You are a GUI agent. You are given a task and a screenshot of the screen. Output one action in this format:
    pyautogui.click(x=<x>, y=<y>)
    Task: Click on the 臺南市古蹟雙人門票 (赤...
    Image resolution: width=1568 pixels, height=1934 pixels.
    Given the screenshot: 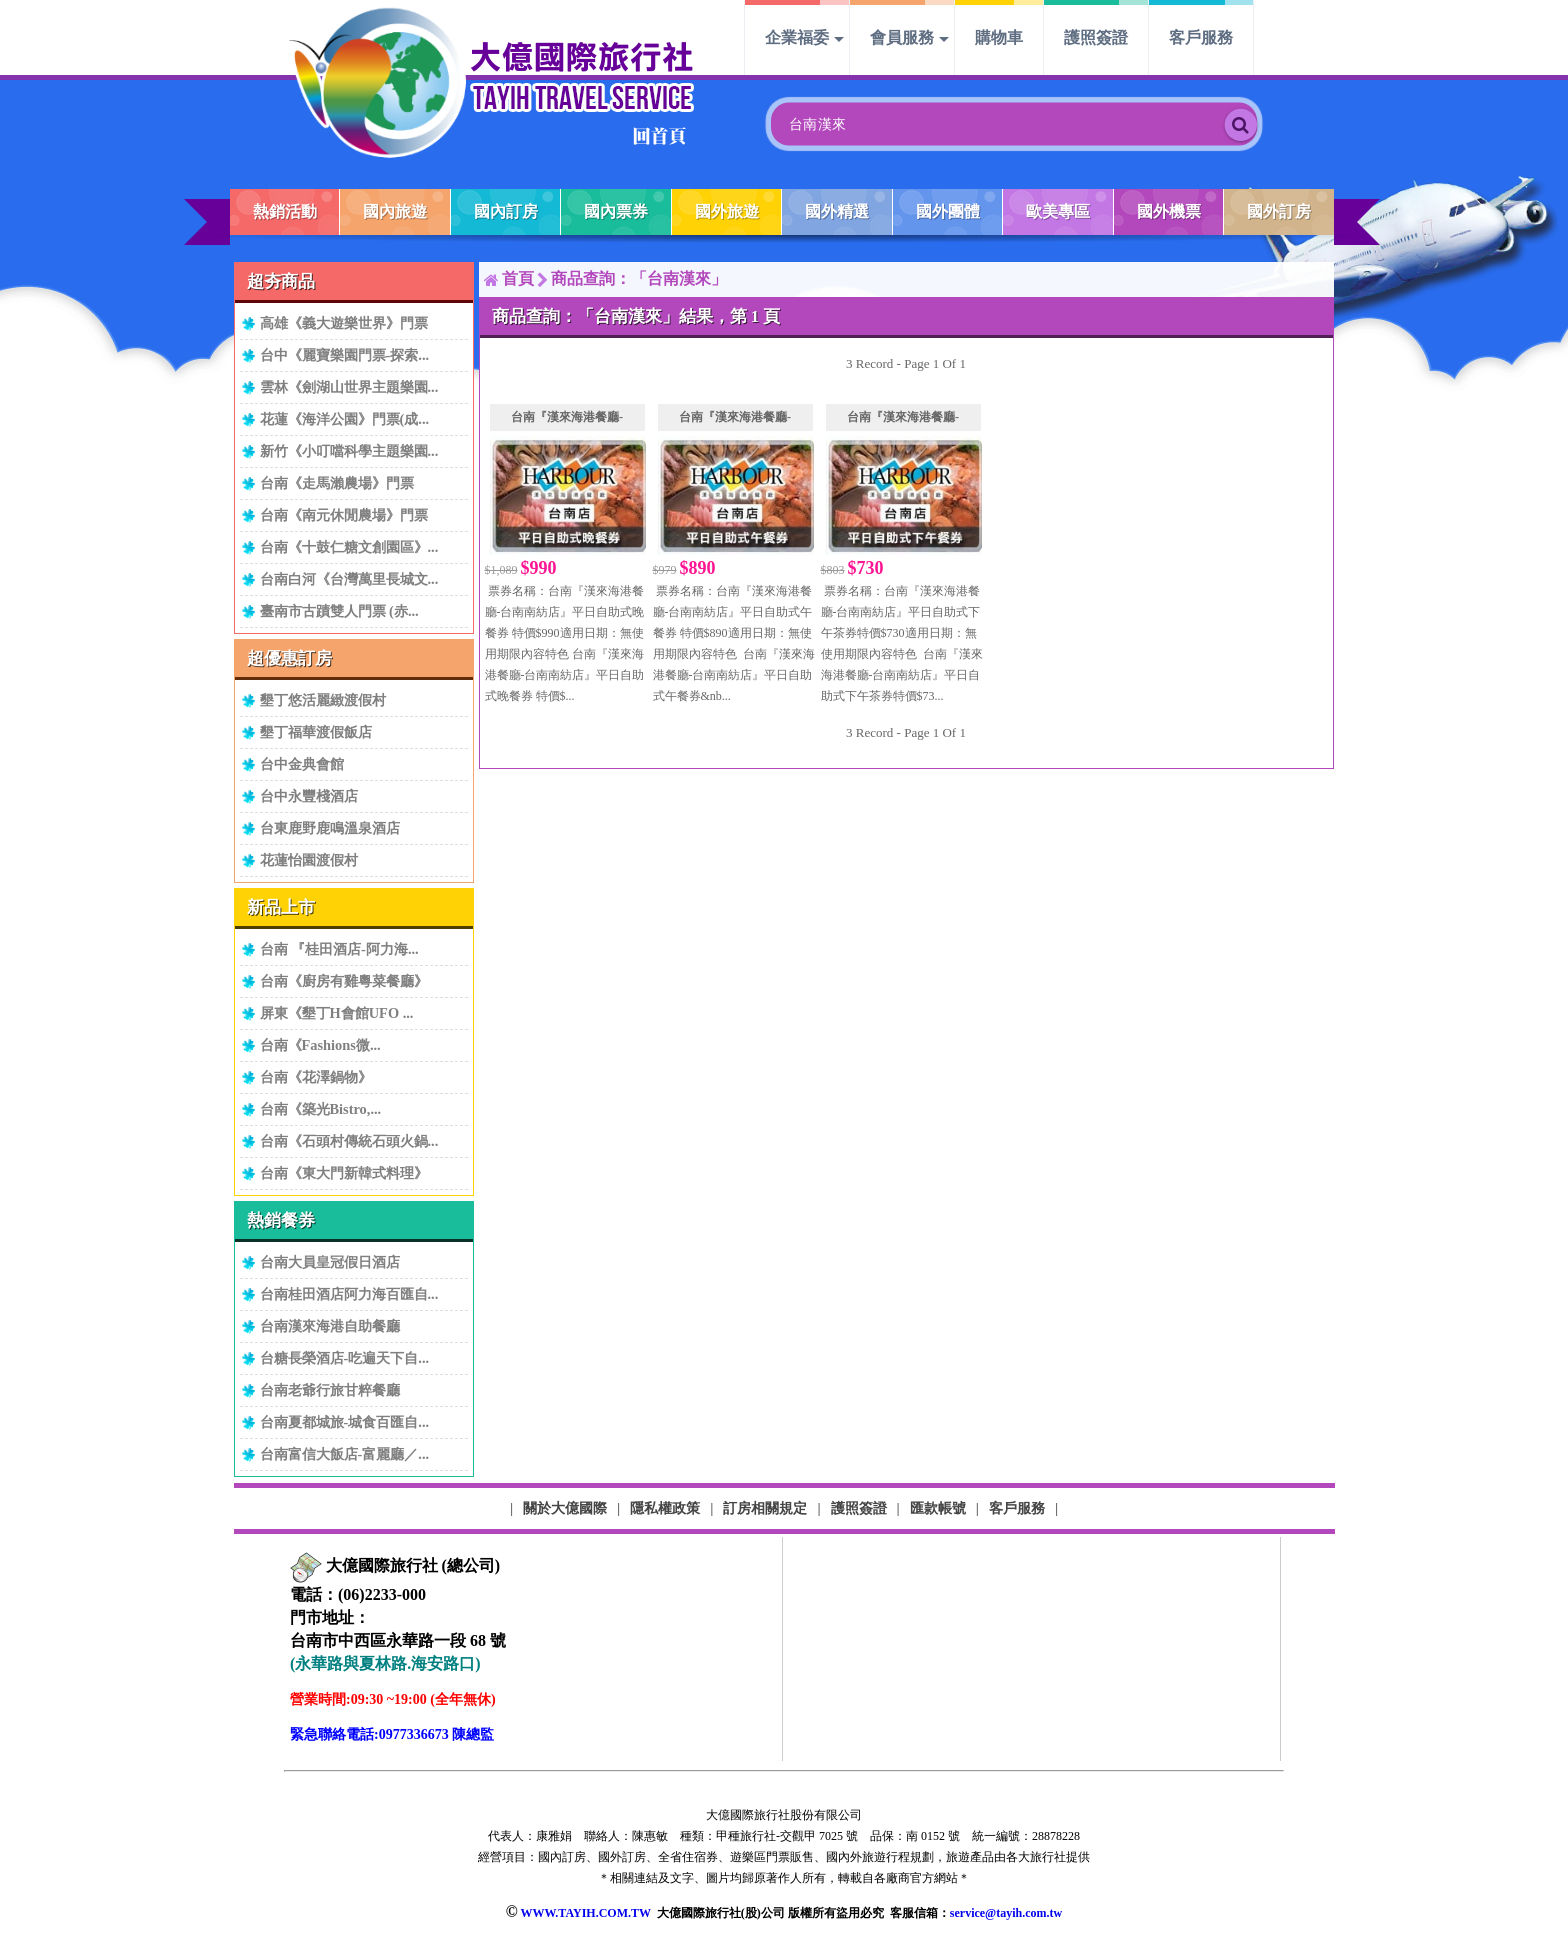 What is the action you would take?
    pyautogui.click(x=339, y=611)
    